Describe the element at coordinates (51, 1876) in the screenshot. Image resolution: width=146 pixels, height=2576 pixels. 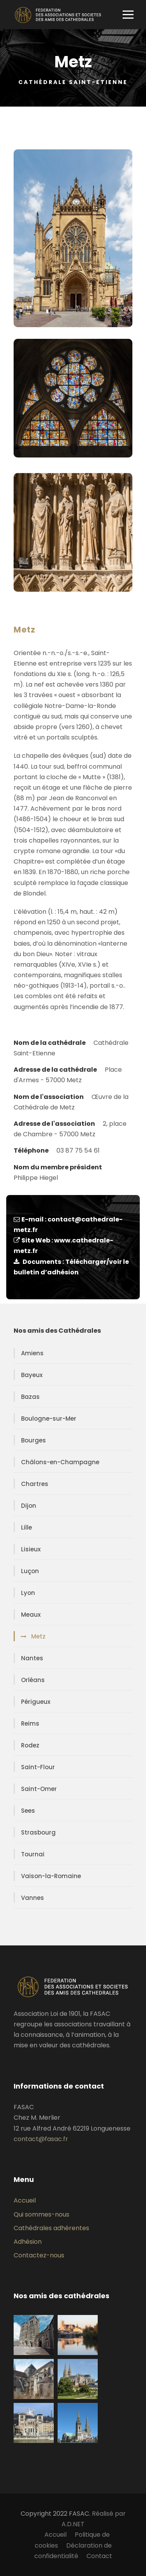
I see `Vaison-la-Romaine` at that location.